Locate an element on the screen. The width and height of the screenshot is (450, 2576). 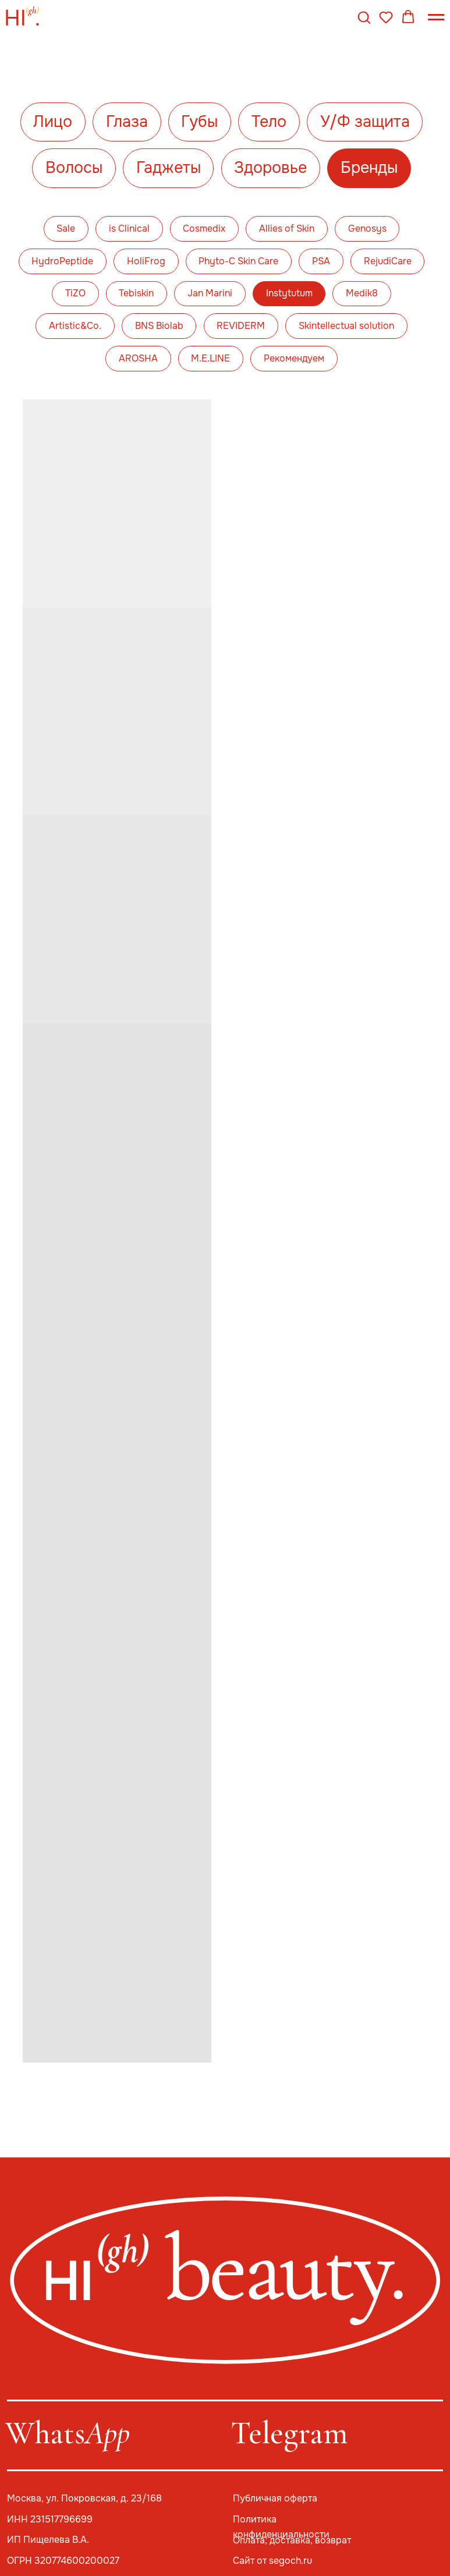
Medik8 is located at coordinates (362, 293).